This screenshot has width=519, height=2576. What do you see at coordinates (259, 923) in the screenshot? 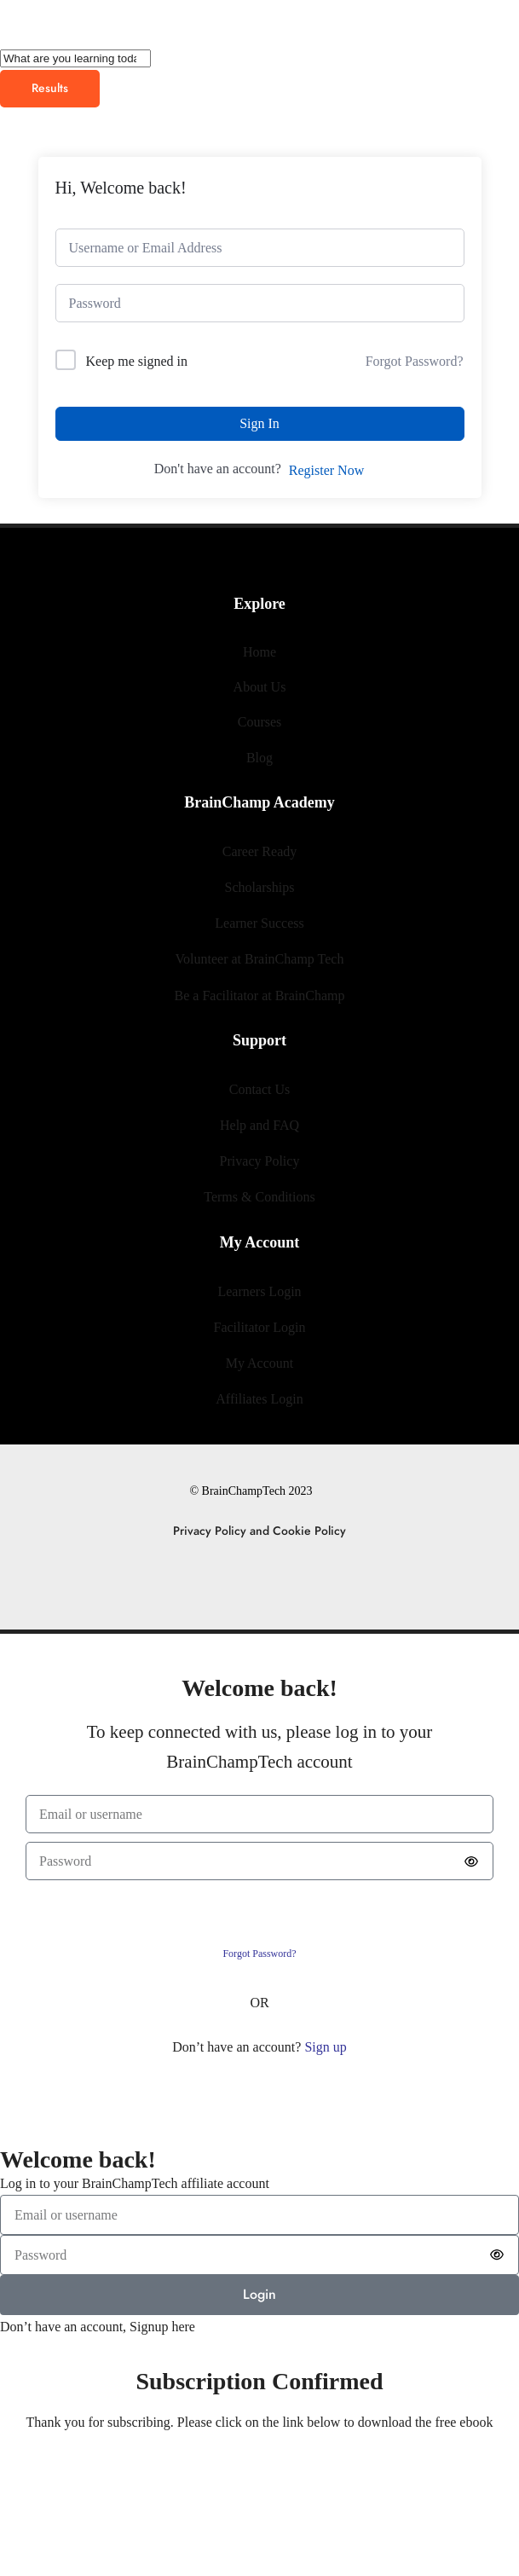
I see `Learner Success` at bounding box center [259, 923].